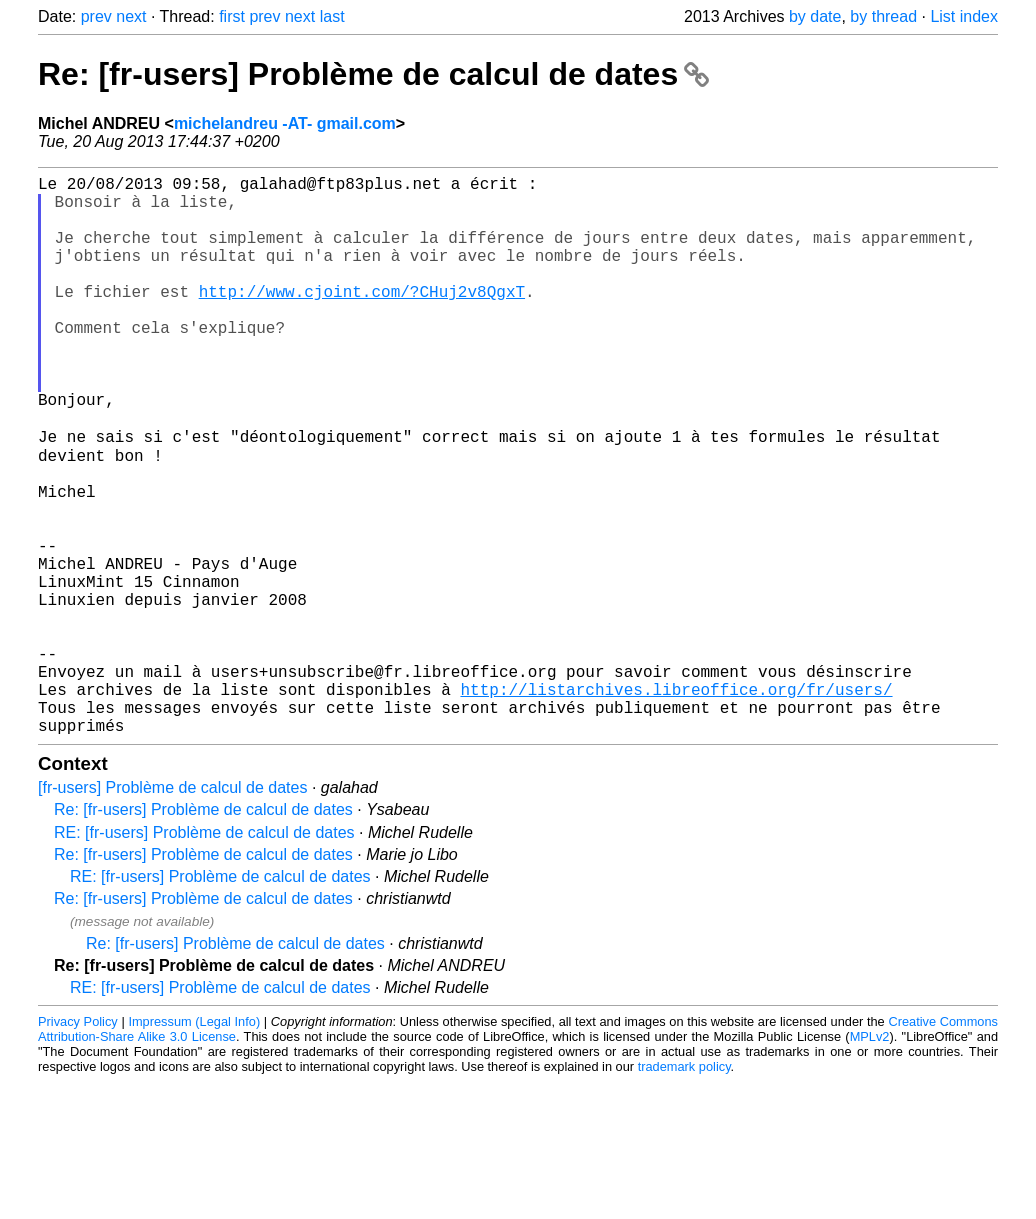 Image resolution: width=1036 pixels, height=1219 pixels. I want to click on last, so click(332, 16).